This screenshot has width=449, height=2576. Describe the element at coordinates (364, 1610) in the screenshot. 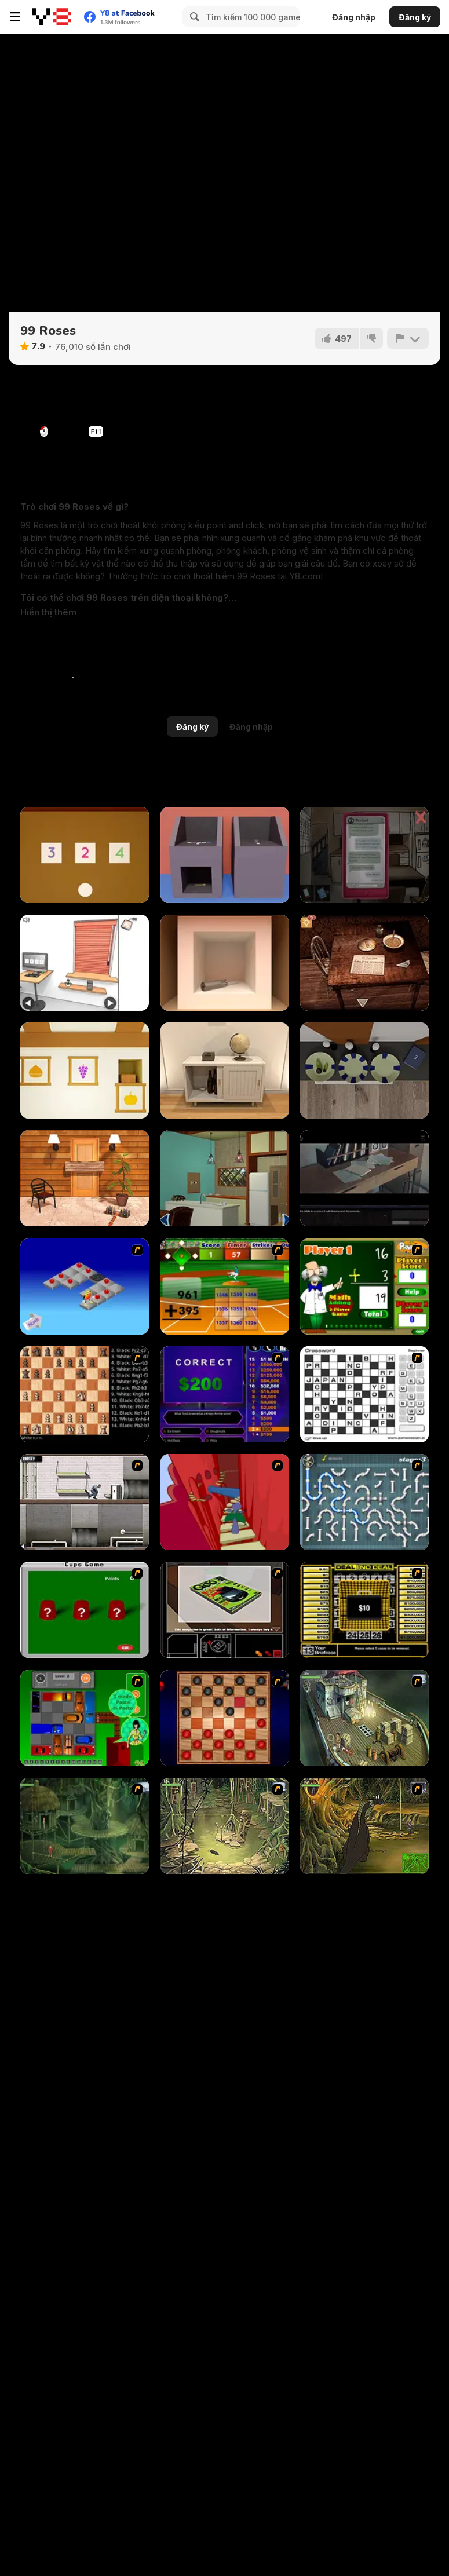

I see `[Deal or No Deal]` at that location.